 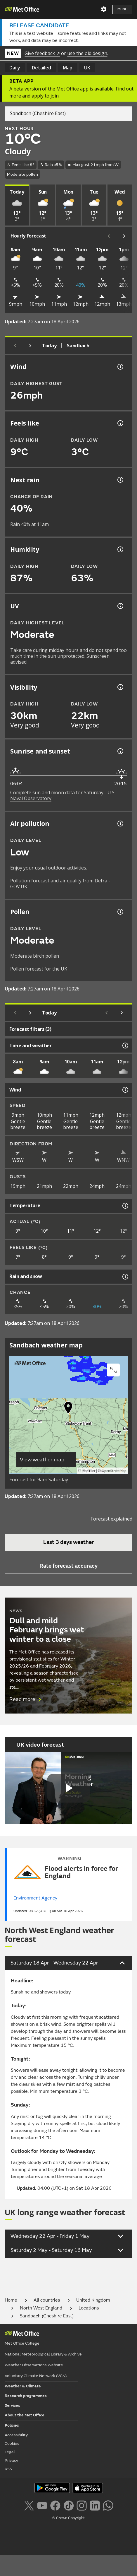 I want to click on [Previous day], so click(x=15, y=345).